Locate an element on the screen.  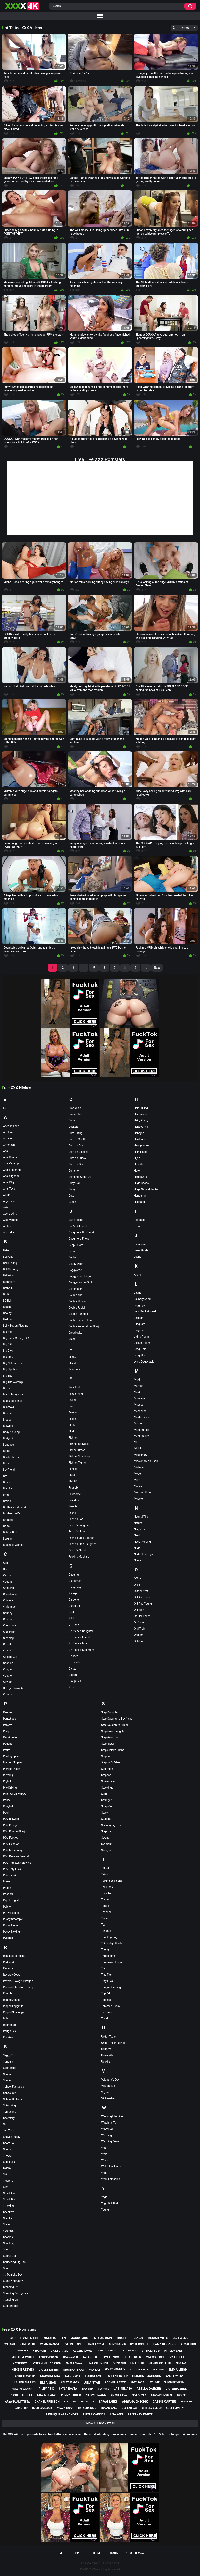
Fetish is located at coordinates (72, 1418).